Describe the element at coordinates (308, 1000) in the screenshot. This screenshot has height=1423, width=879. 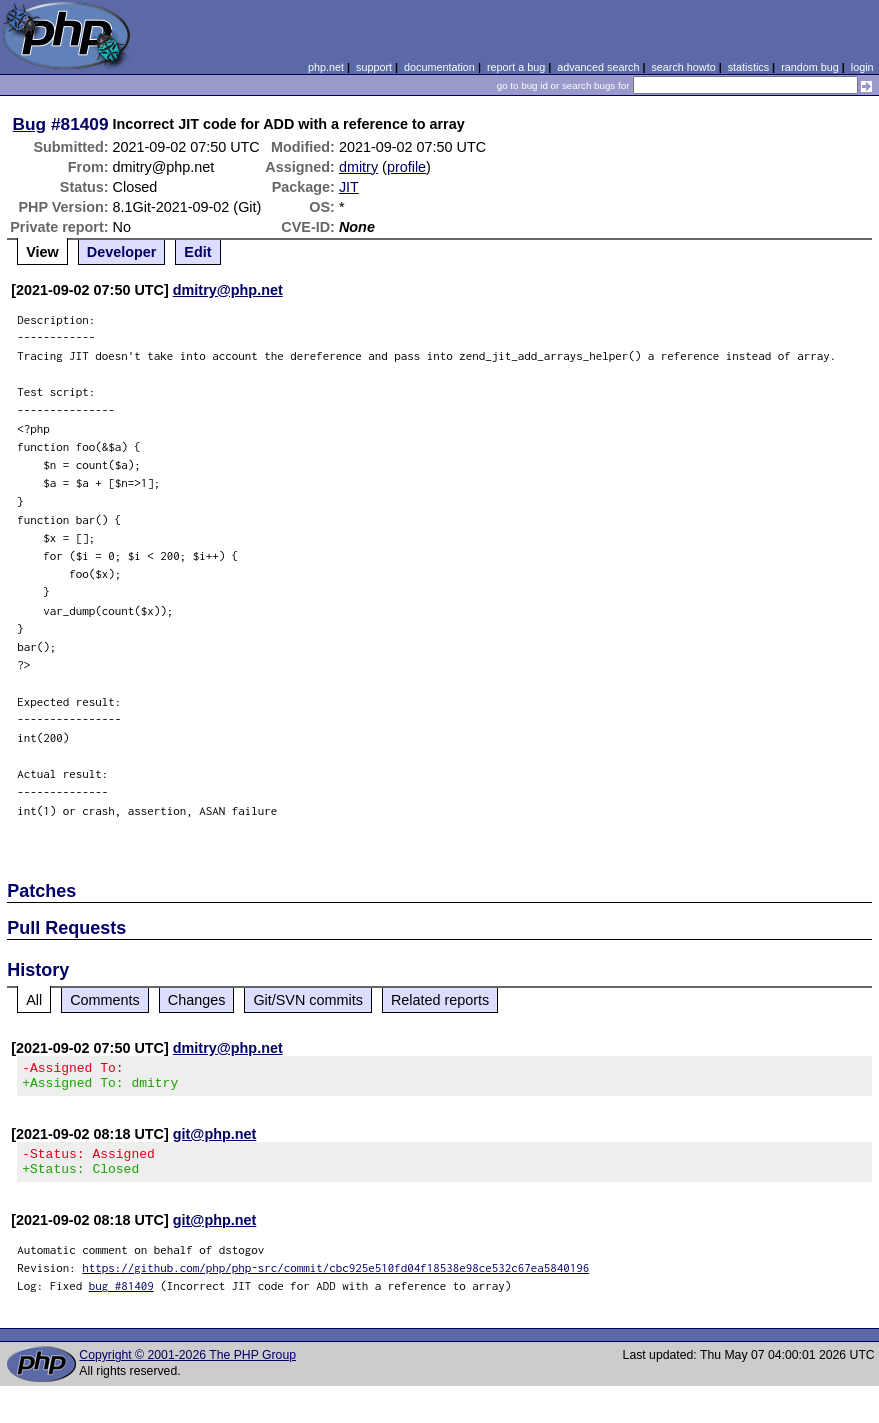
I see `Git/SVN commits` at that location.